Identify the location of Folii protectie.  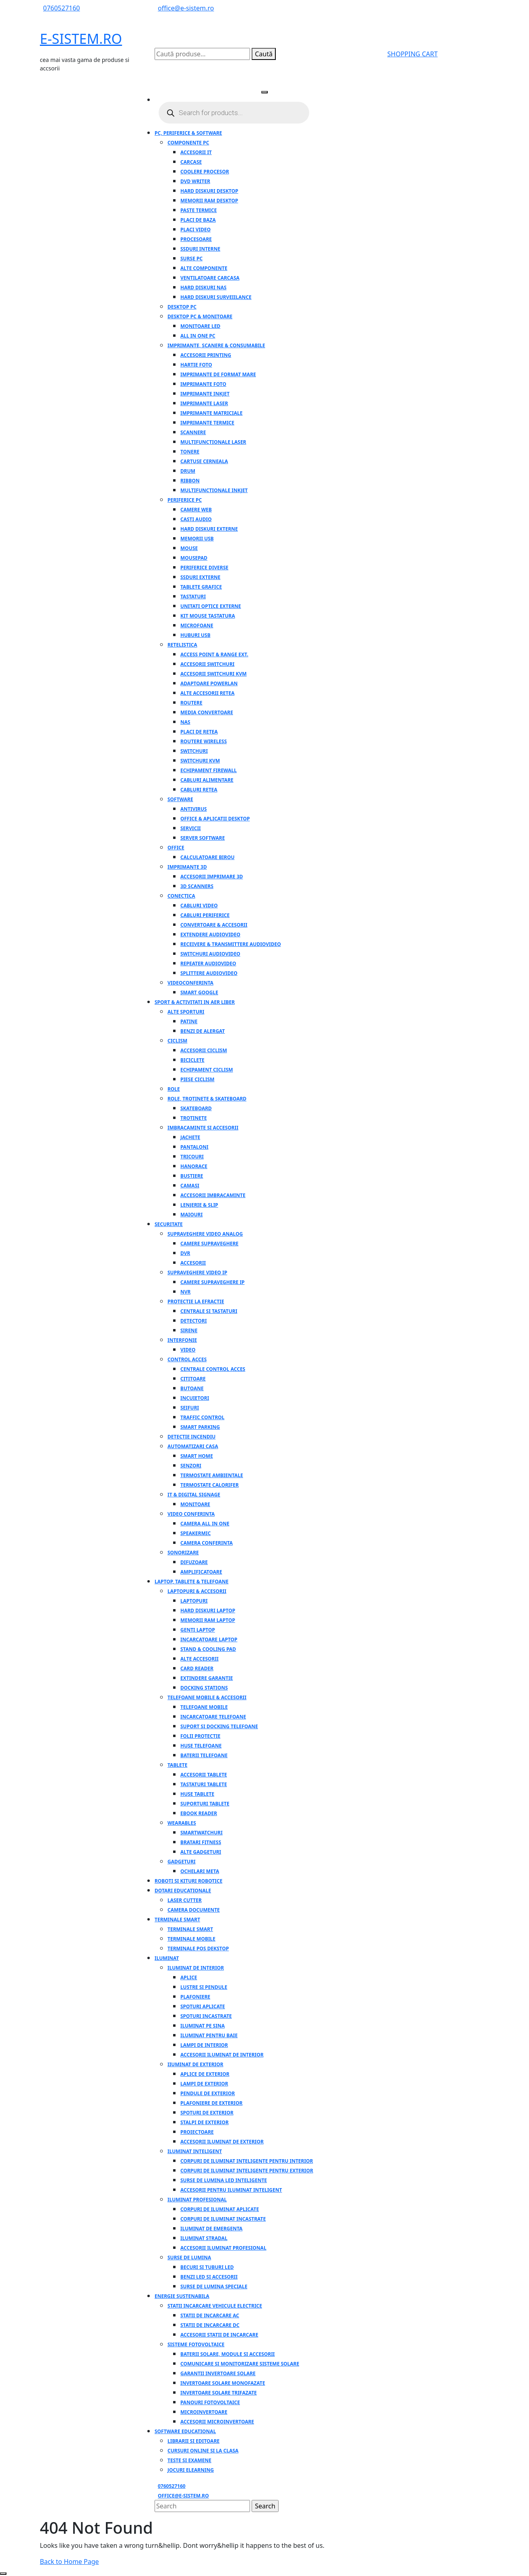
(200, 1736).